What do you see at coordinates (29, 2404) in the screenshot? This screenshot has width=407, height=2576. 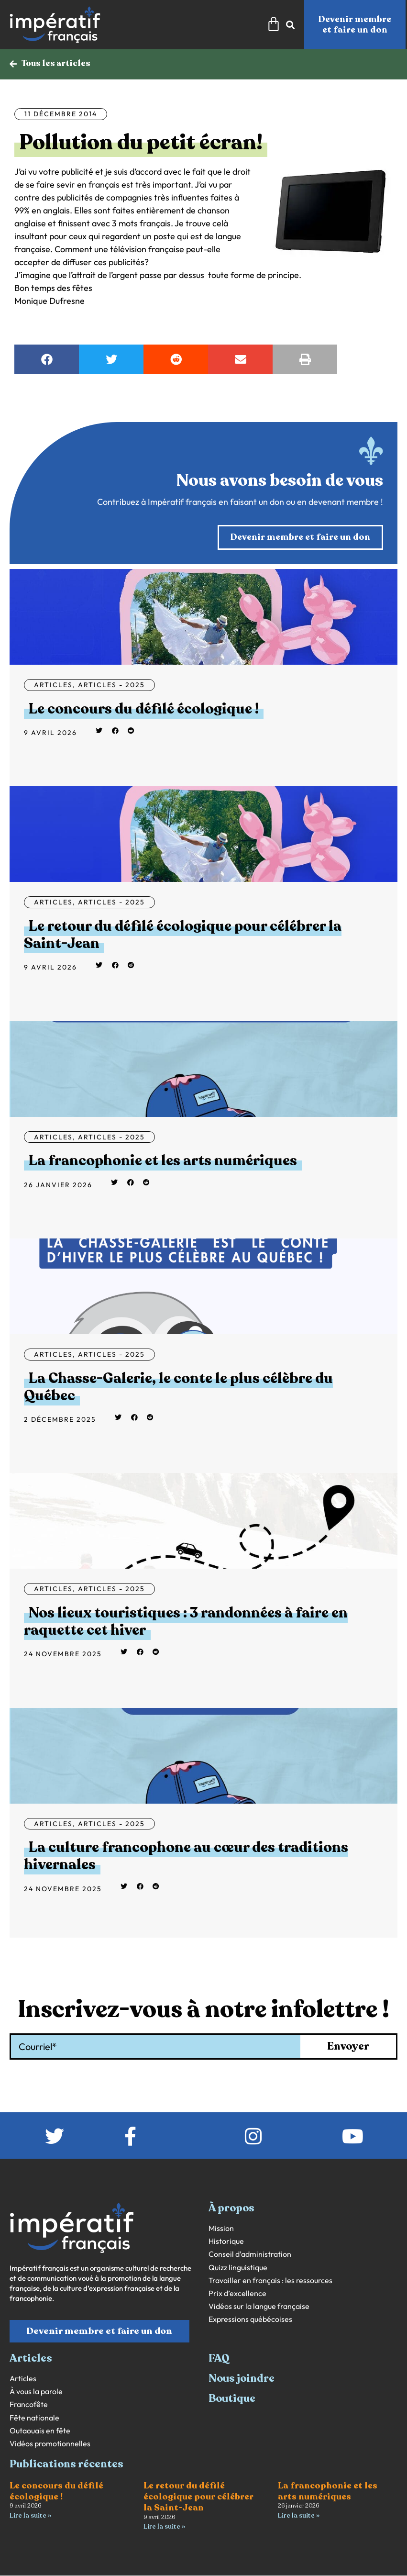 I see `Francofête` at bounding box center [29, 2404].